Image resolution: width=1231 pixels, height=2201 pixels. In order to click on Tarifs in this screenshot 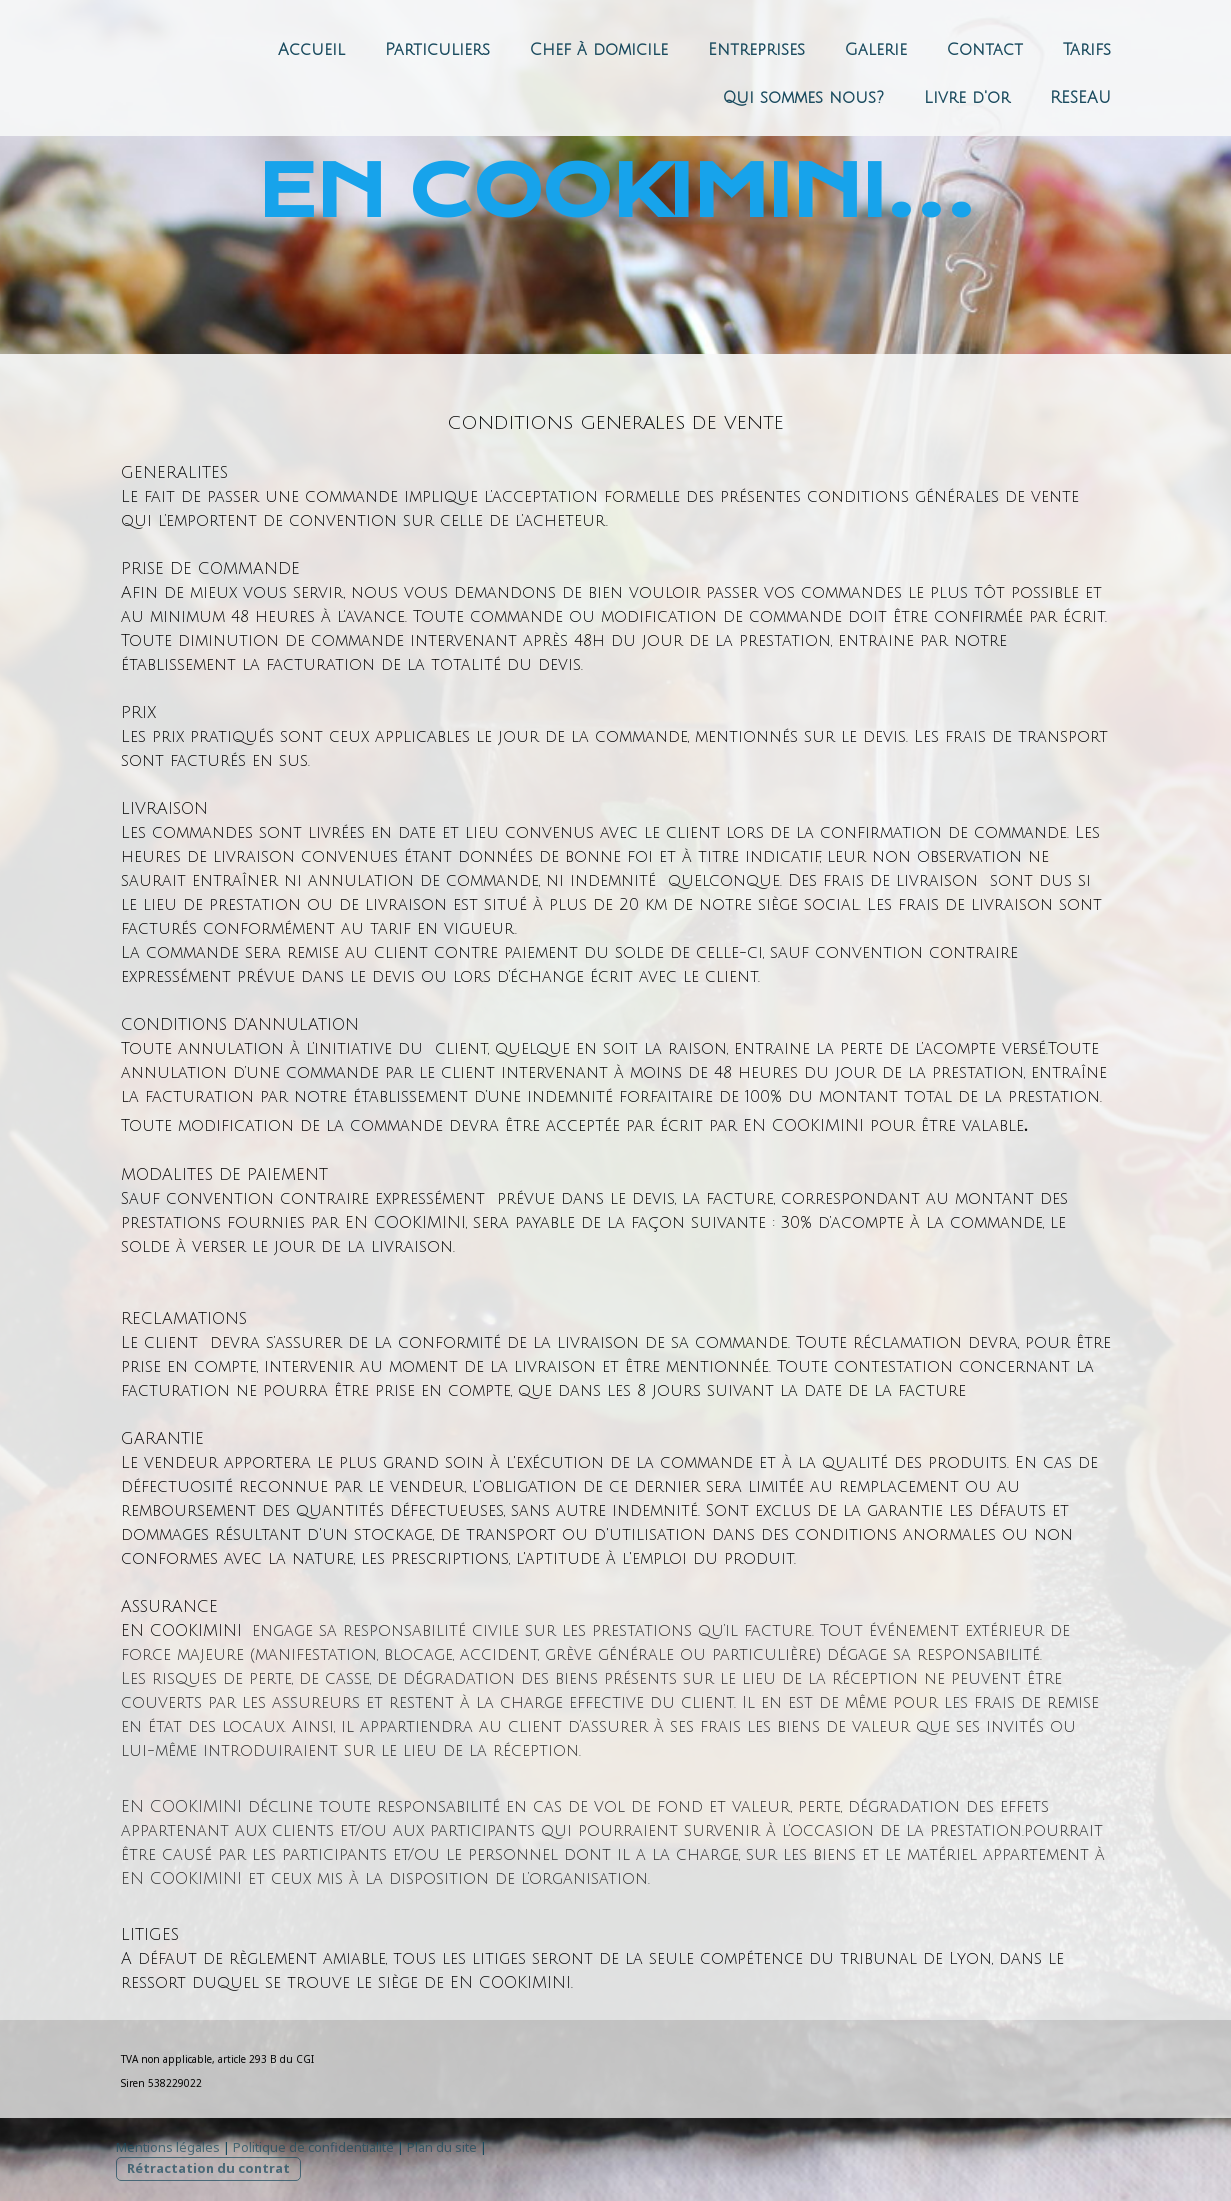, I will do `click(1087, 50)`.